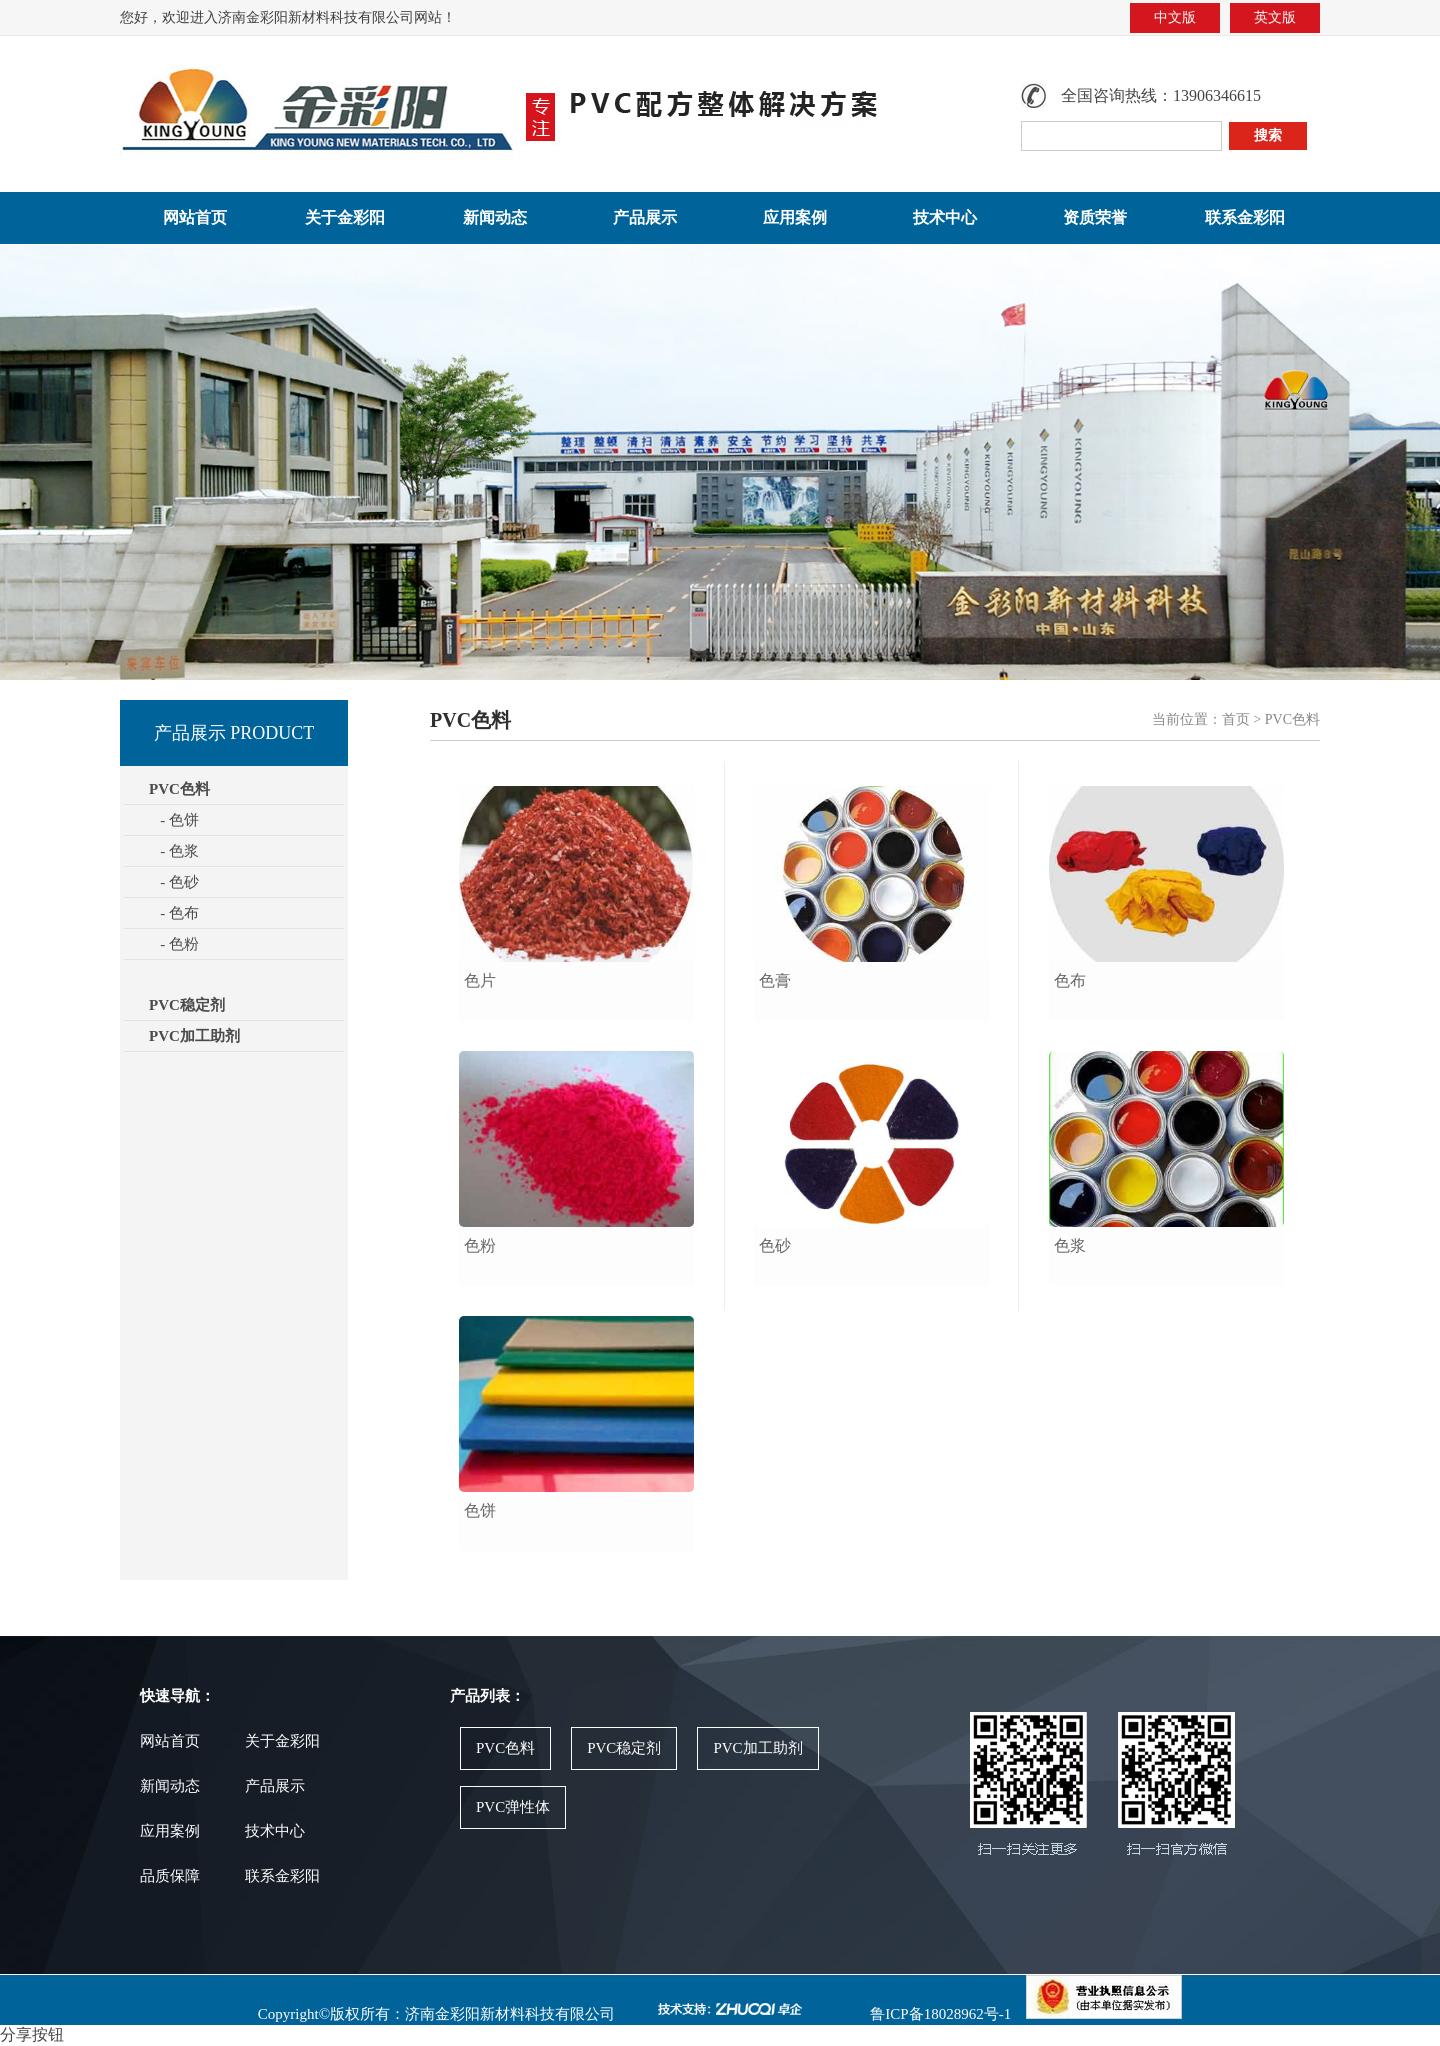 This screenshot has height=2046, width=1440. I want to click on 联系金彩阳, so click(1245, 217).